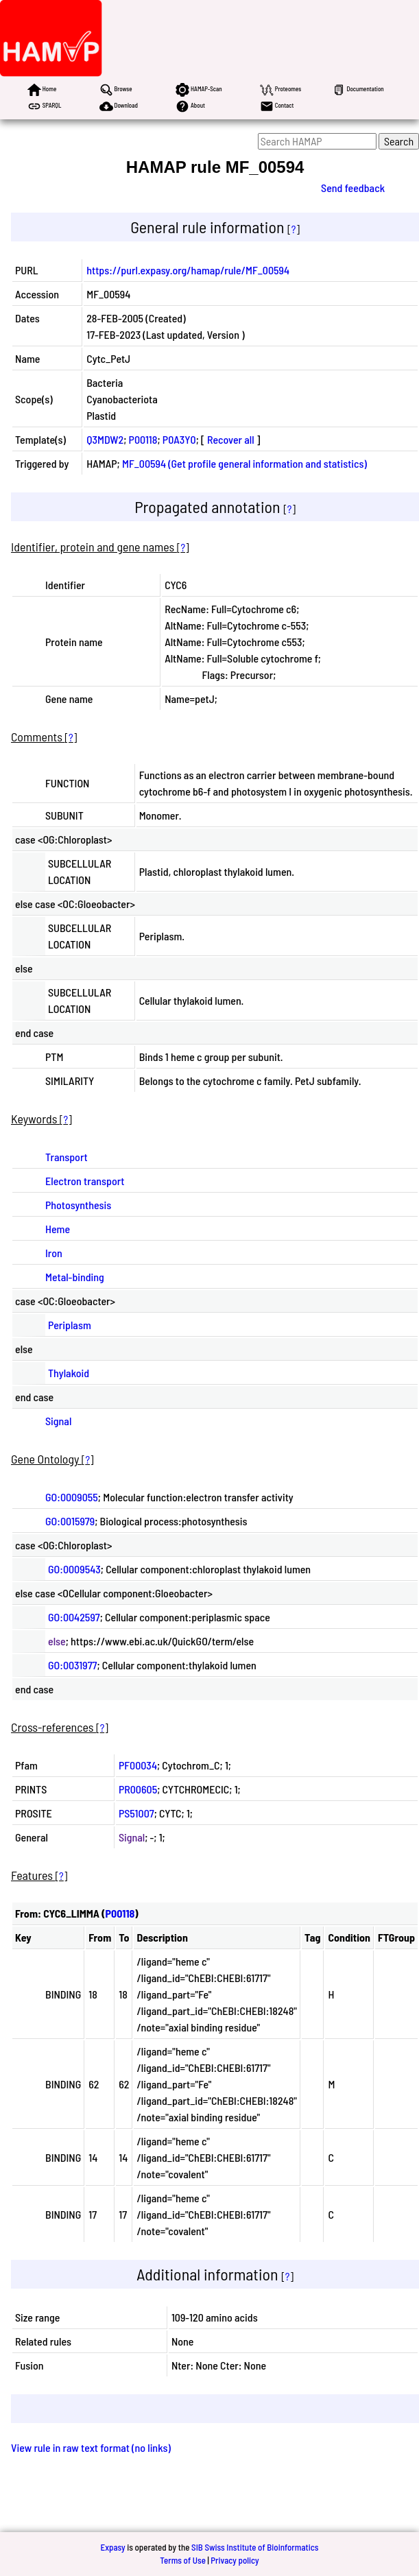 This screenshot has width=419, height=2576. I want to click on Terms of Use, so click(183, 2560).